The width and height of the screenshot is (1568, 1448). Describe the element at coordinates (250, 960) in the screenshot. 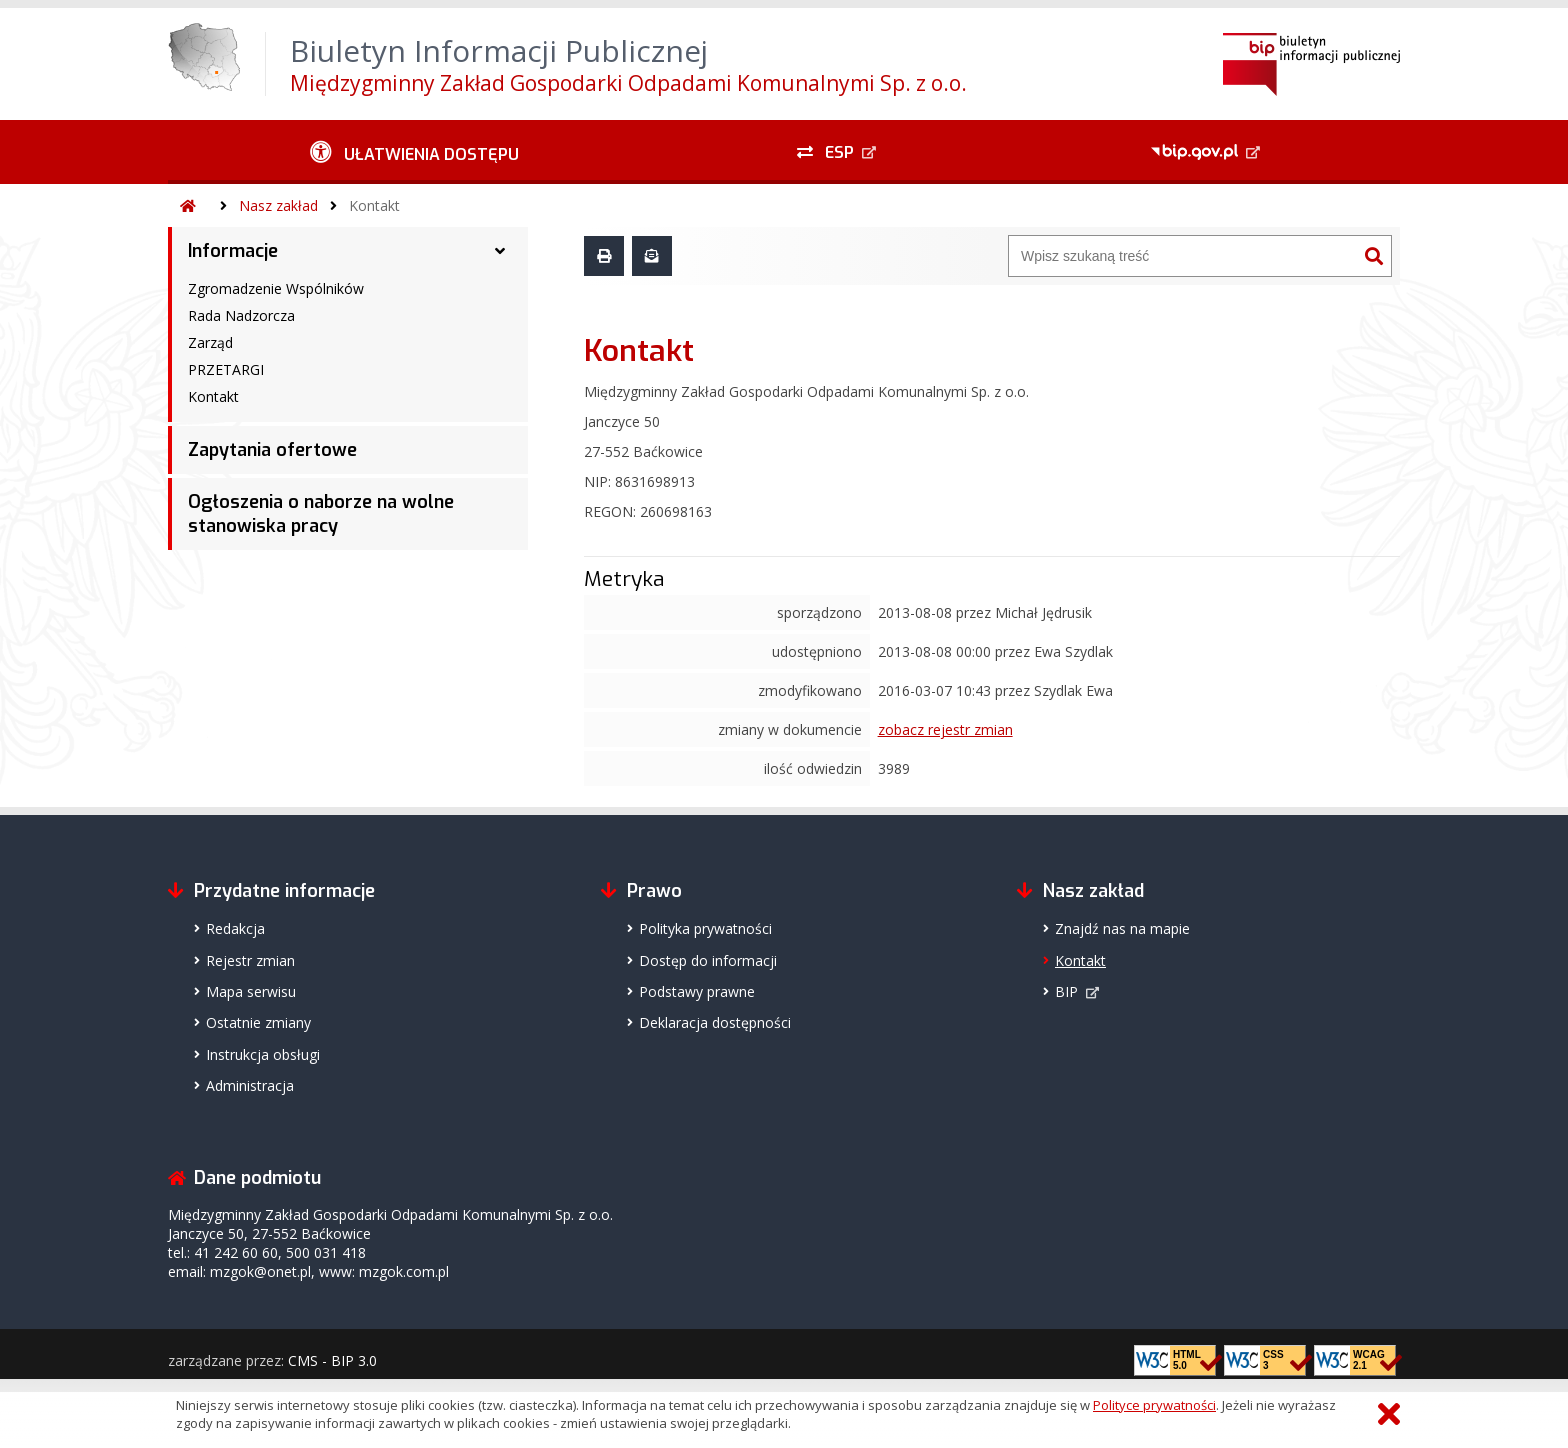

I see `Rejestr zmian` at that location.